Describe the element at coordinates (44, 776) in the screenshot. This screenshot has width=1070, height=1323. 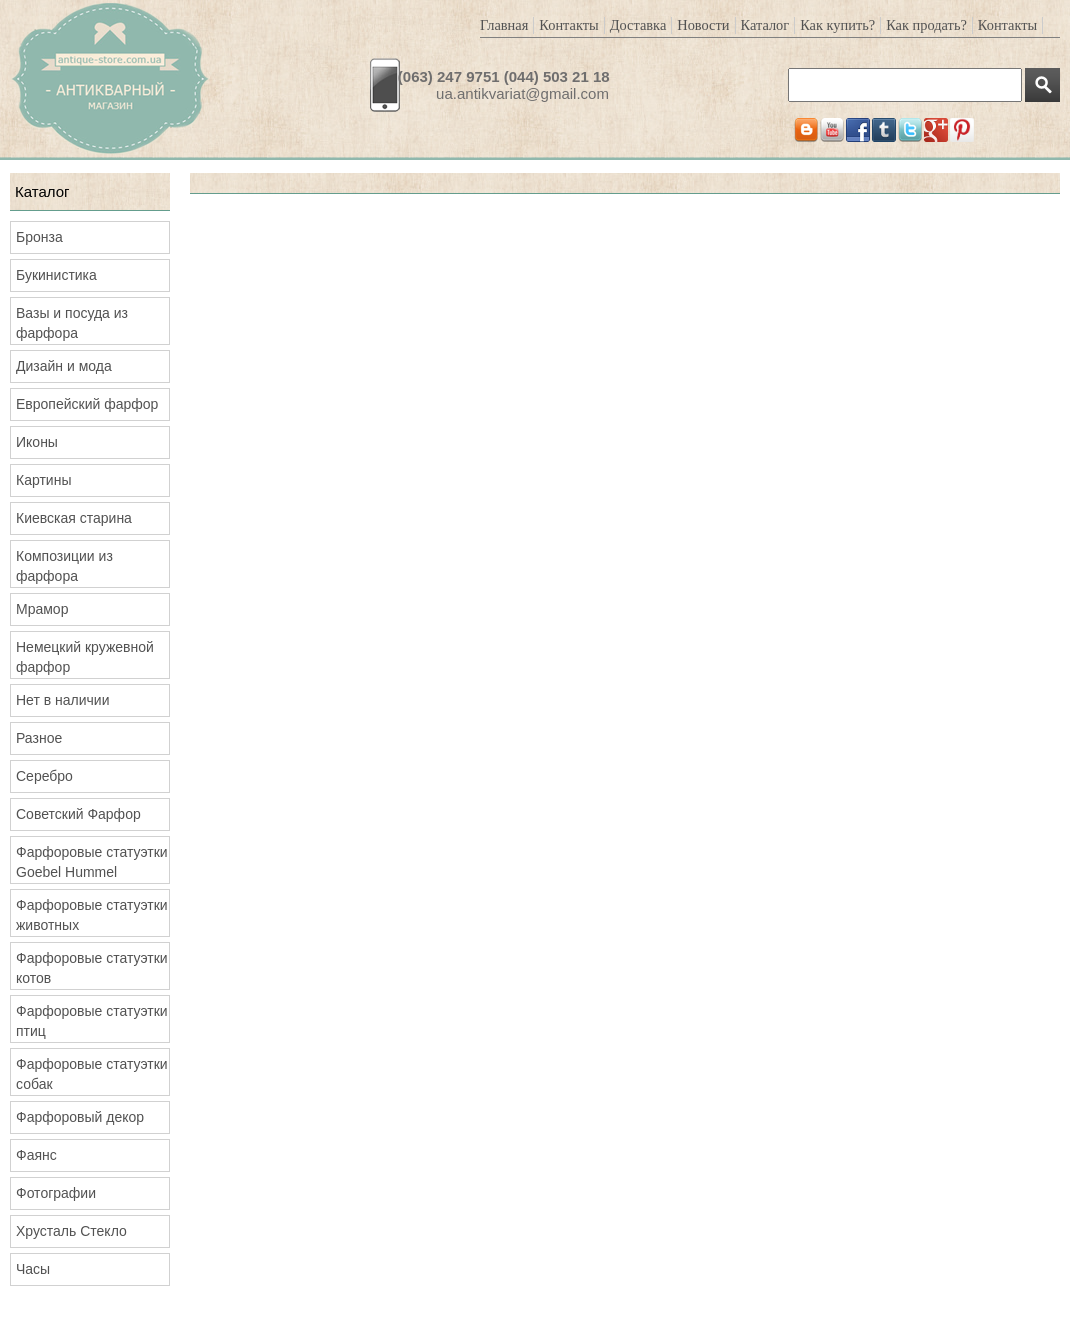
I see `Серебро` at that location.